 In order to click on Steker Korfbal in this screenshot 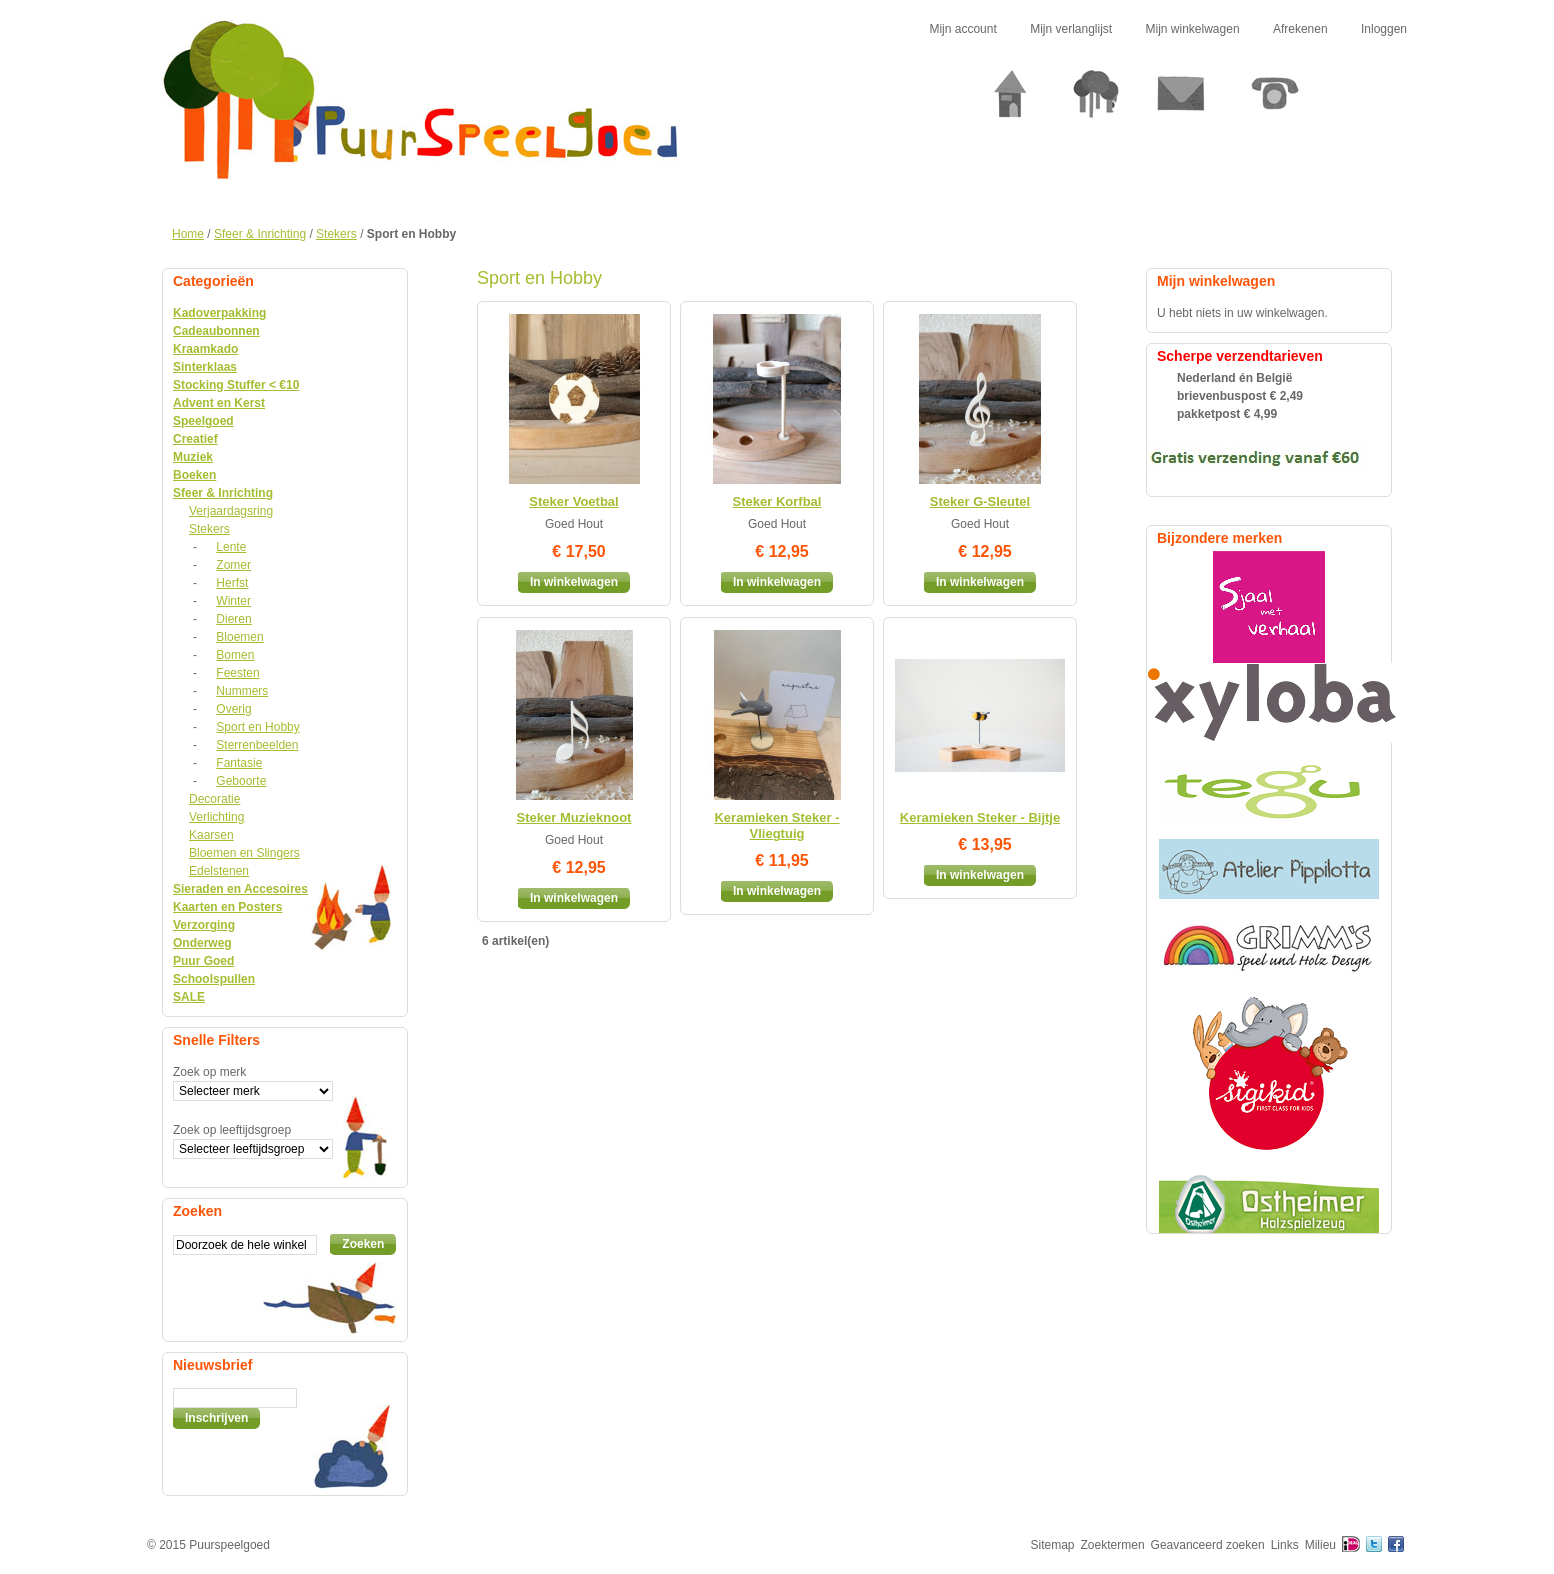, I will do `click(777, 501)`.